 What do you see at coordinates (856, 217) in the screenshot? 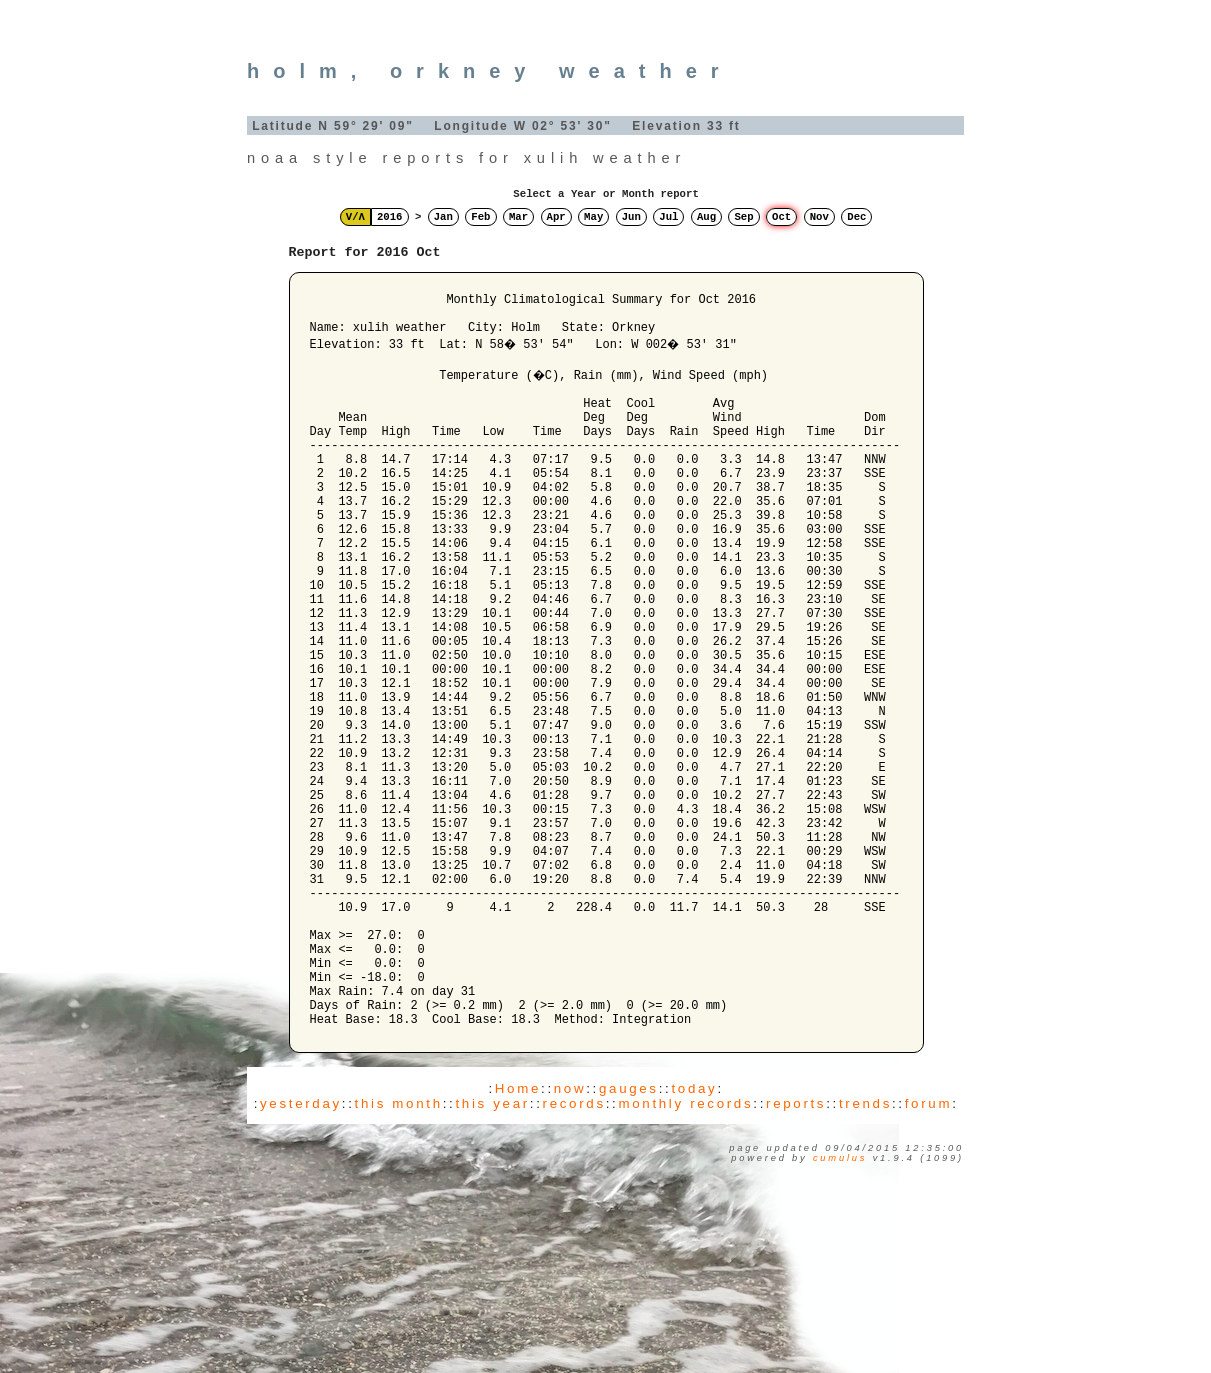
I see `Dec` at bounding box center [856, 217].